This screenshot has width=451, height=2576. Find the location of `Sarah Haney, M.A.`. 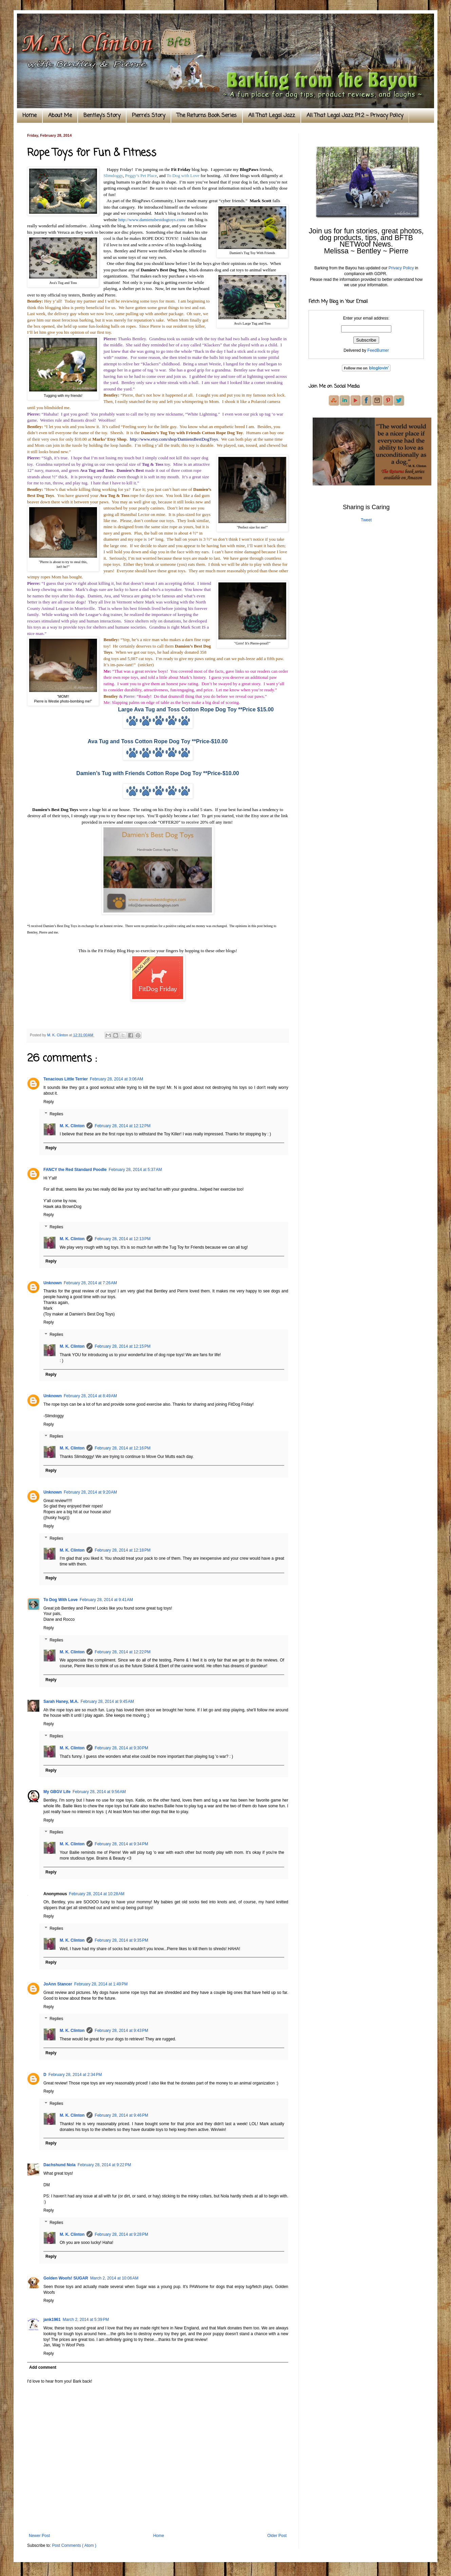

Sarah Haney, M.A. is located at coordinates (61, 1701).